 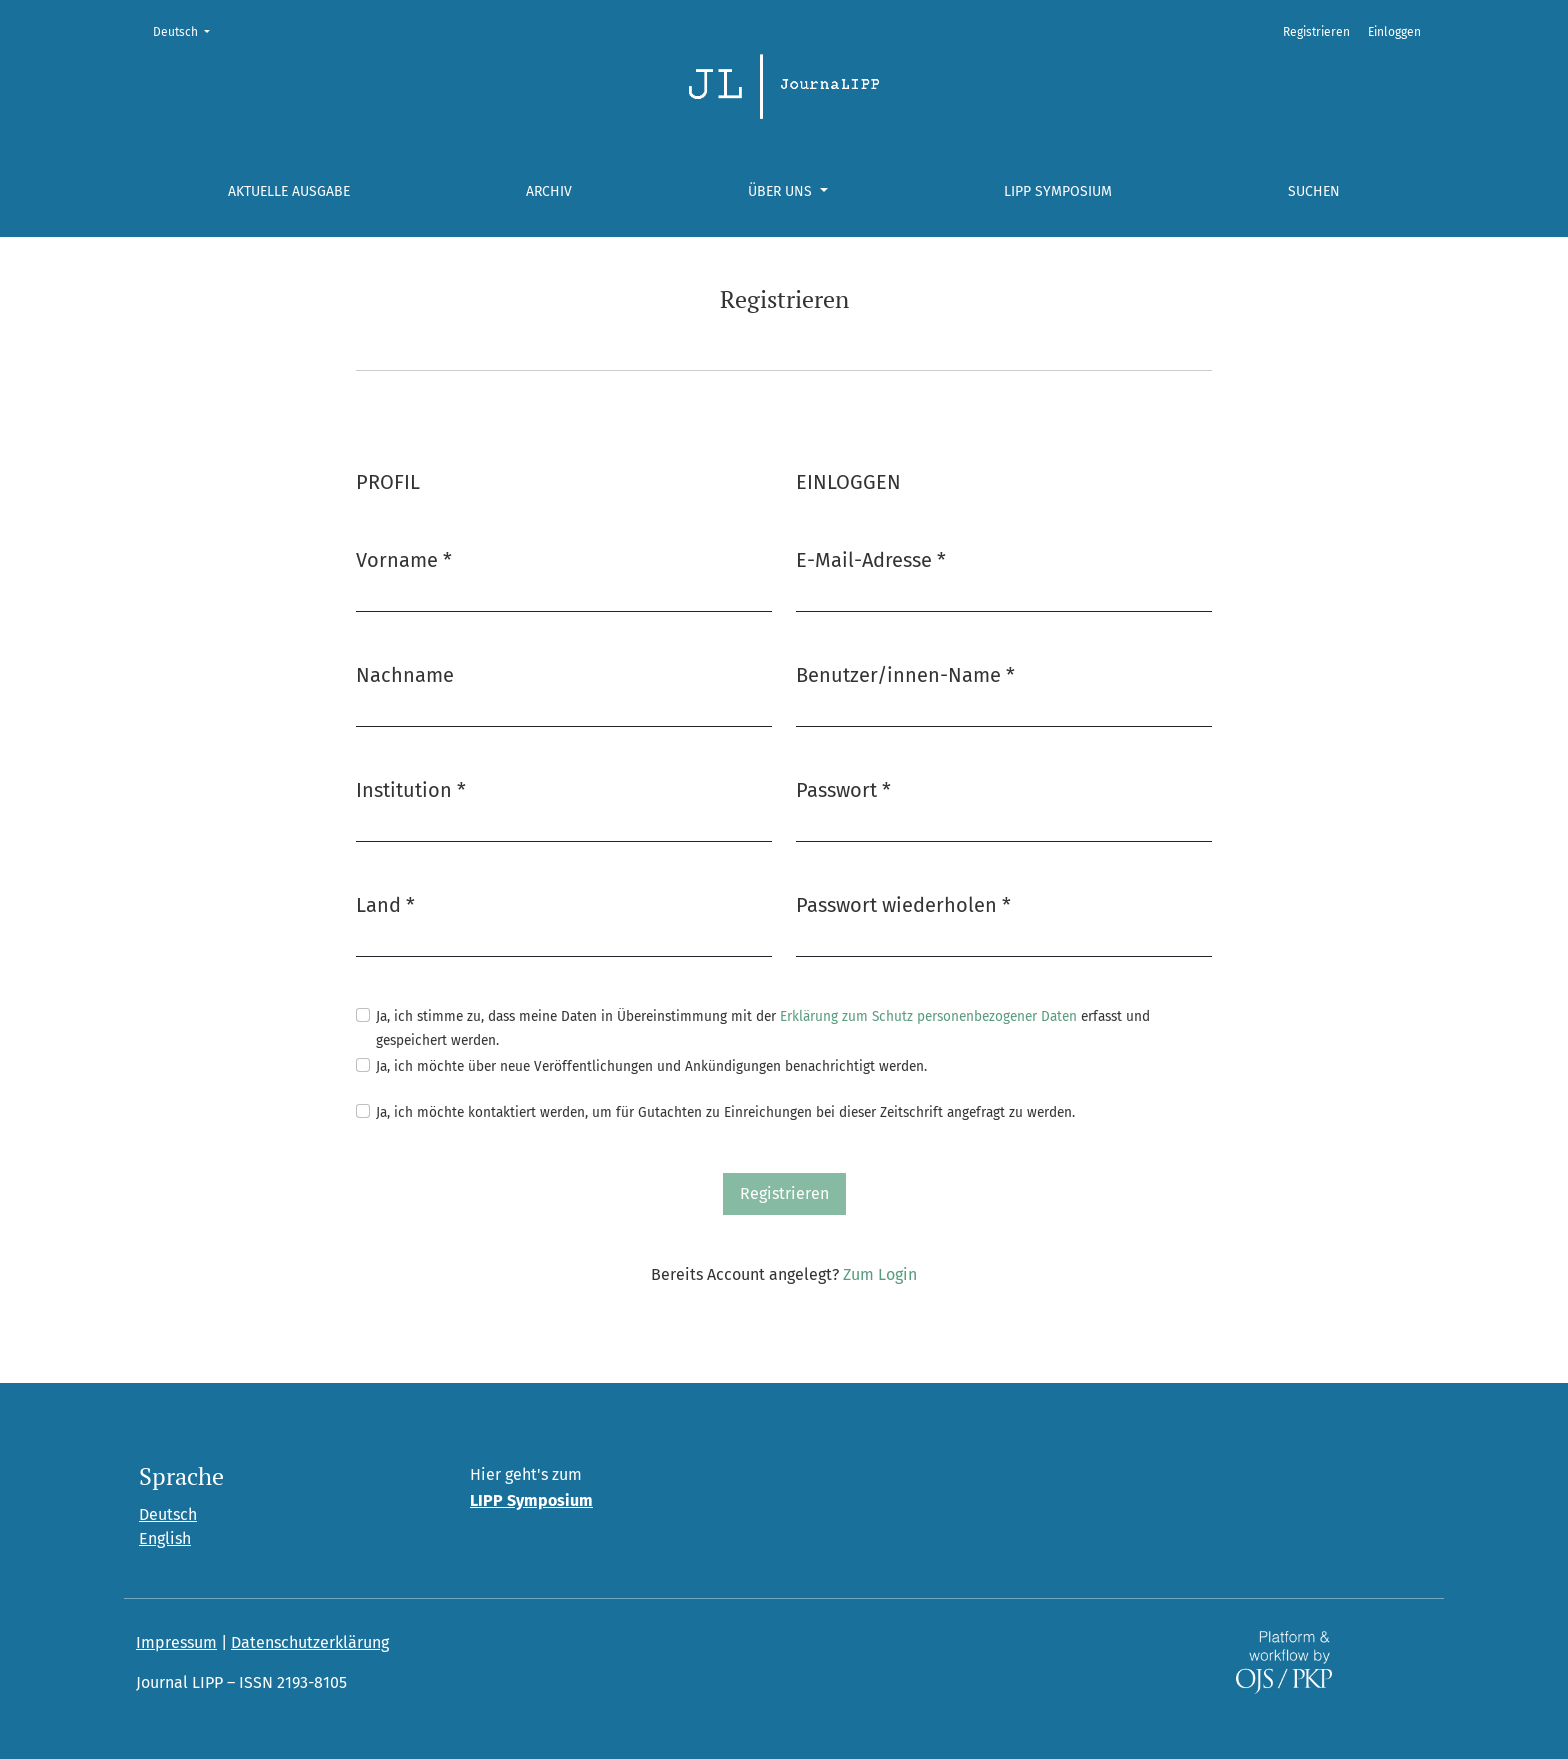 I want to click on Erklärung zum Schutz personenbezogener Daten, so click(x=928, y=1016).